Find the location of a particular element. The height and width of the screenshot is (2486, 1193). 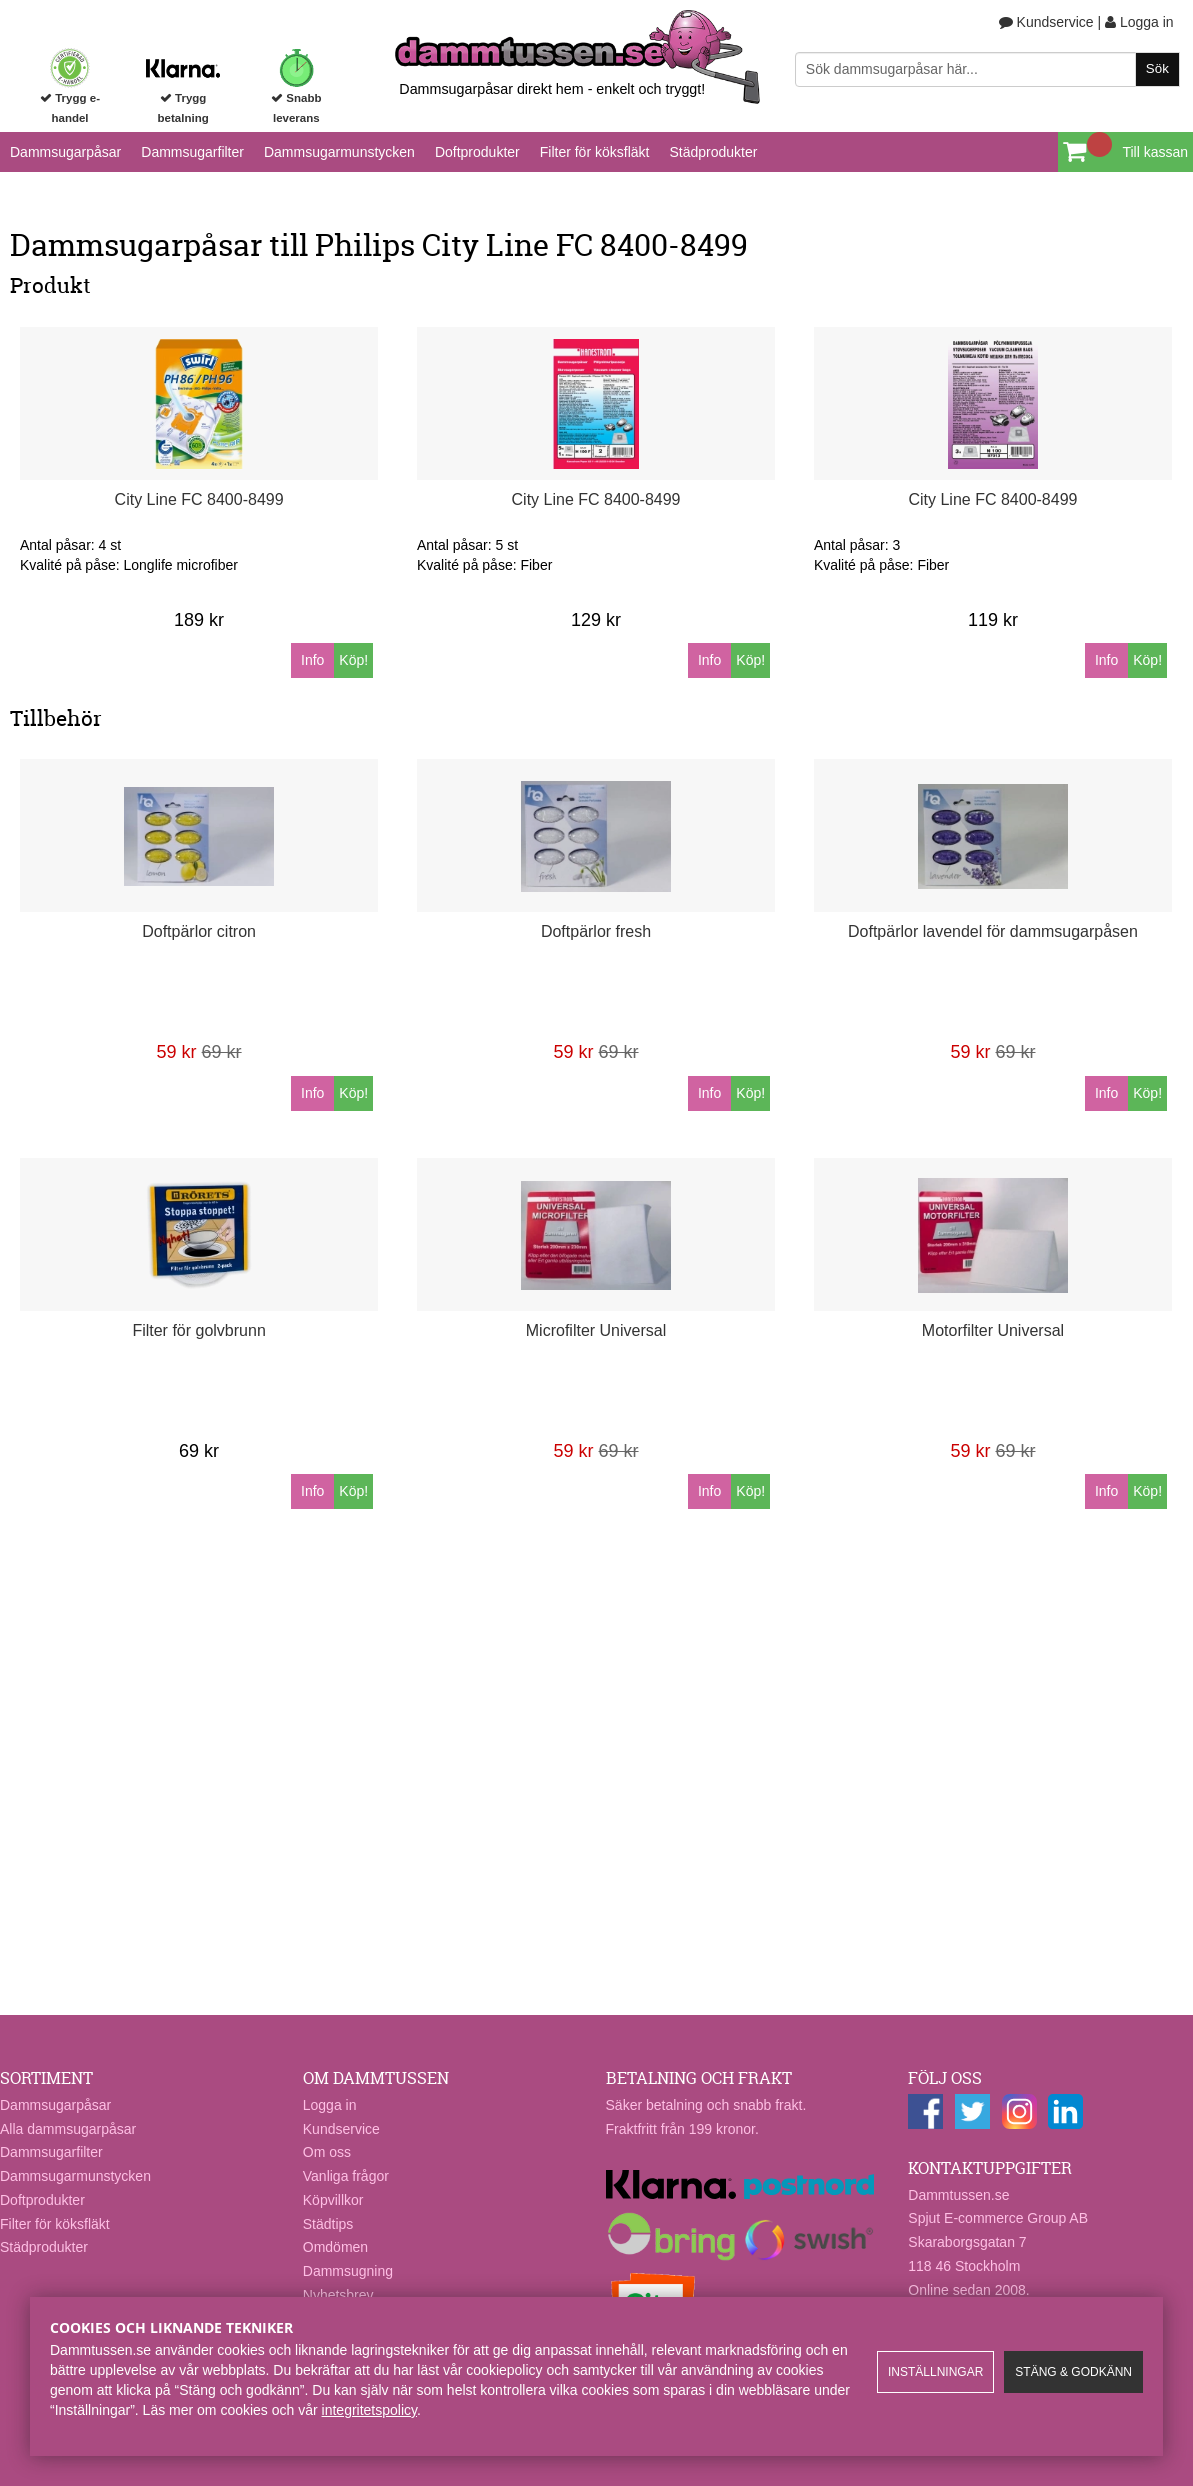

Logga in is located at coordinates (1139, 22).